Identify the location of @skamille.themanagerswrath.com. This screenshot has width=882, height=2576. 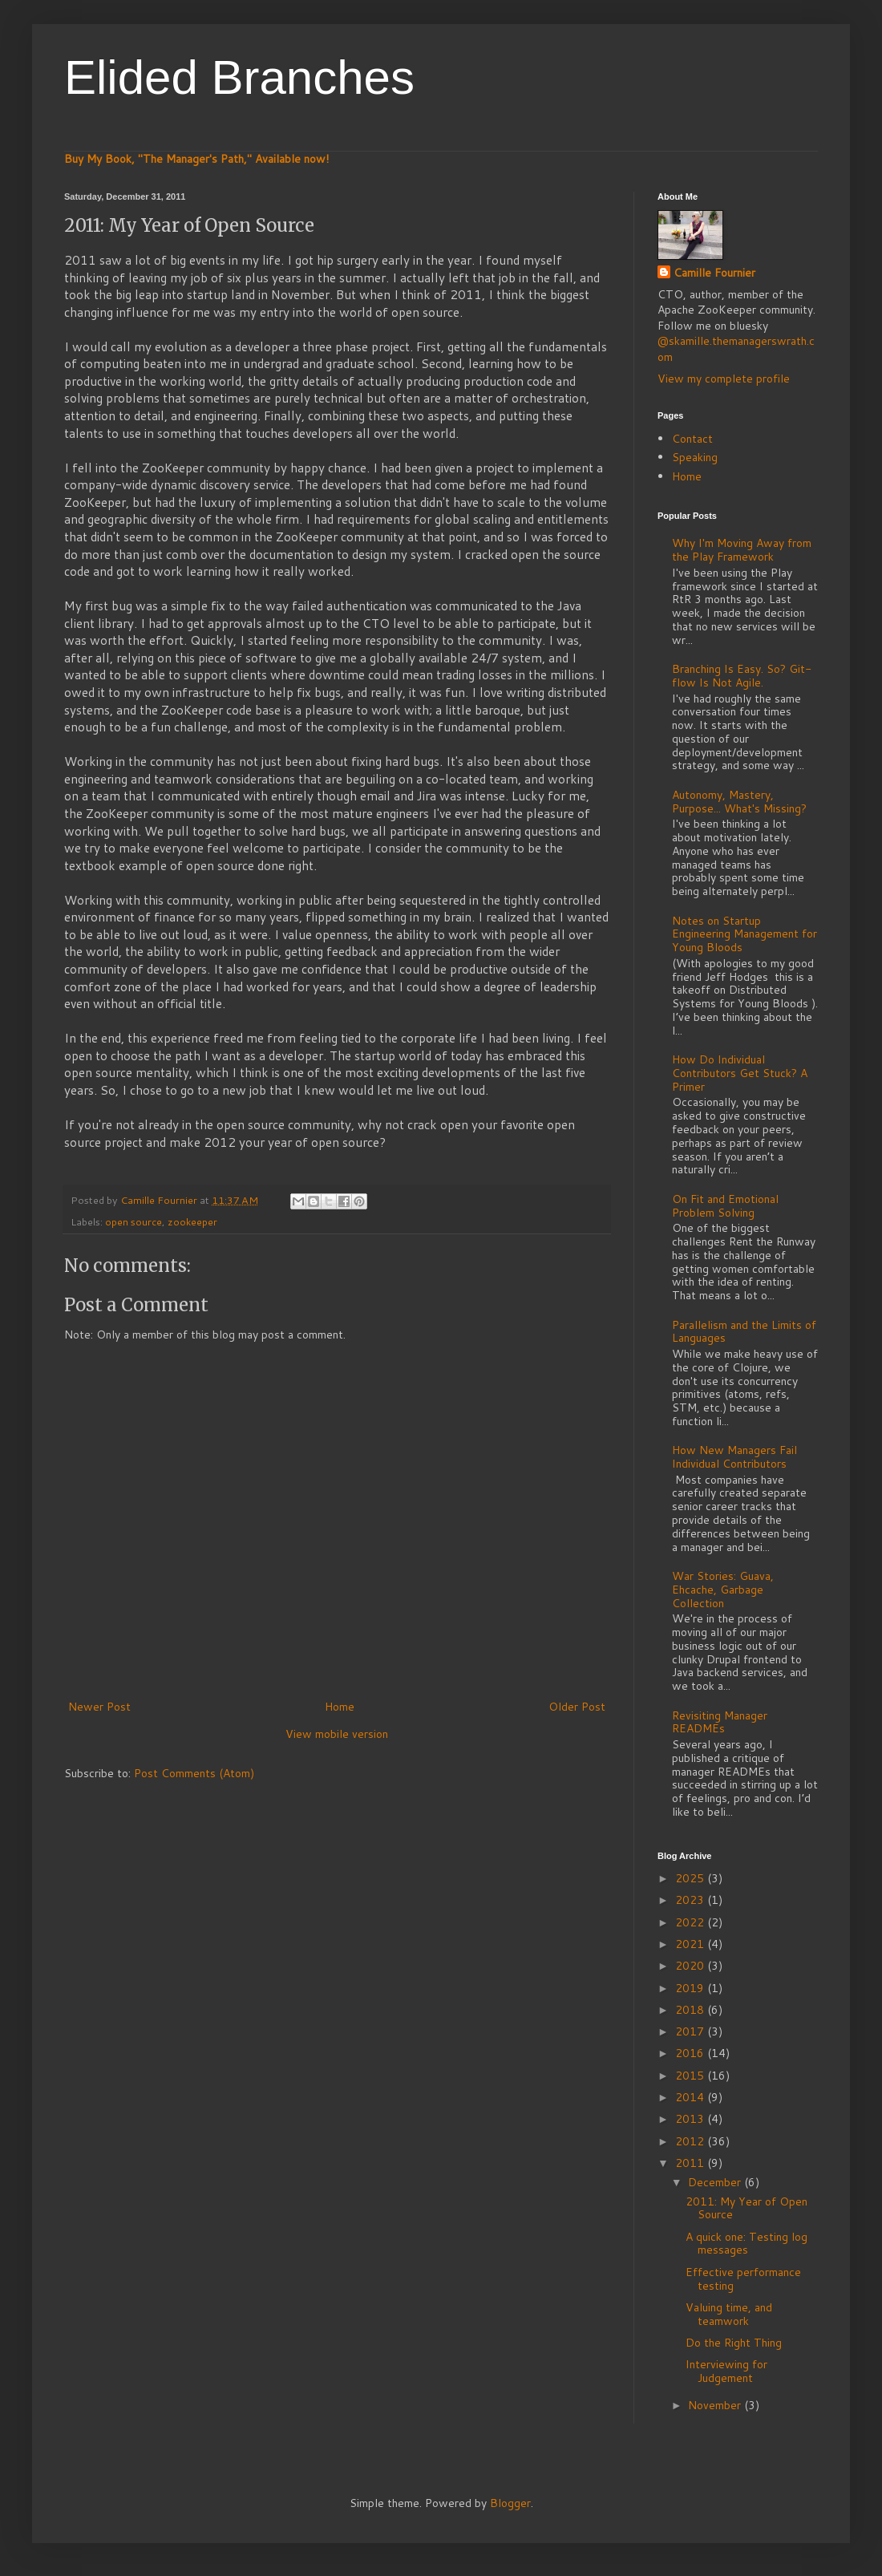
(736, 349).